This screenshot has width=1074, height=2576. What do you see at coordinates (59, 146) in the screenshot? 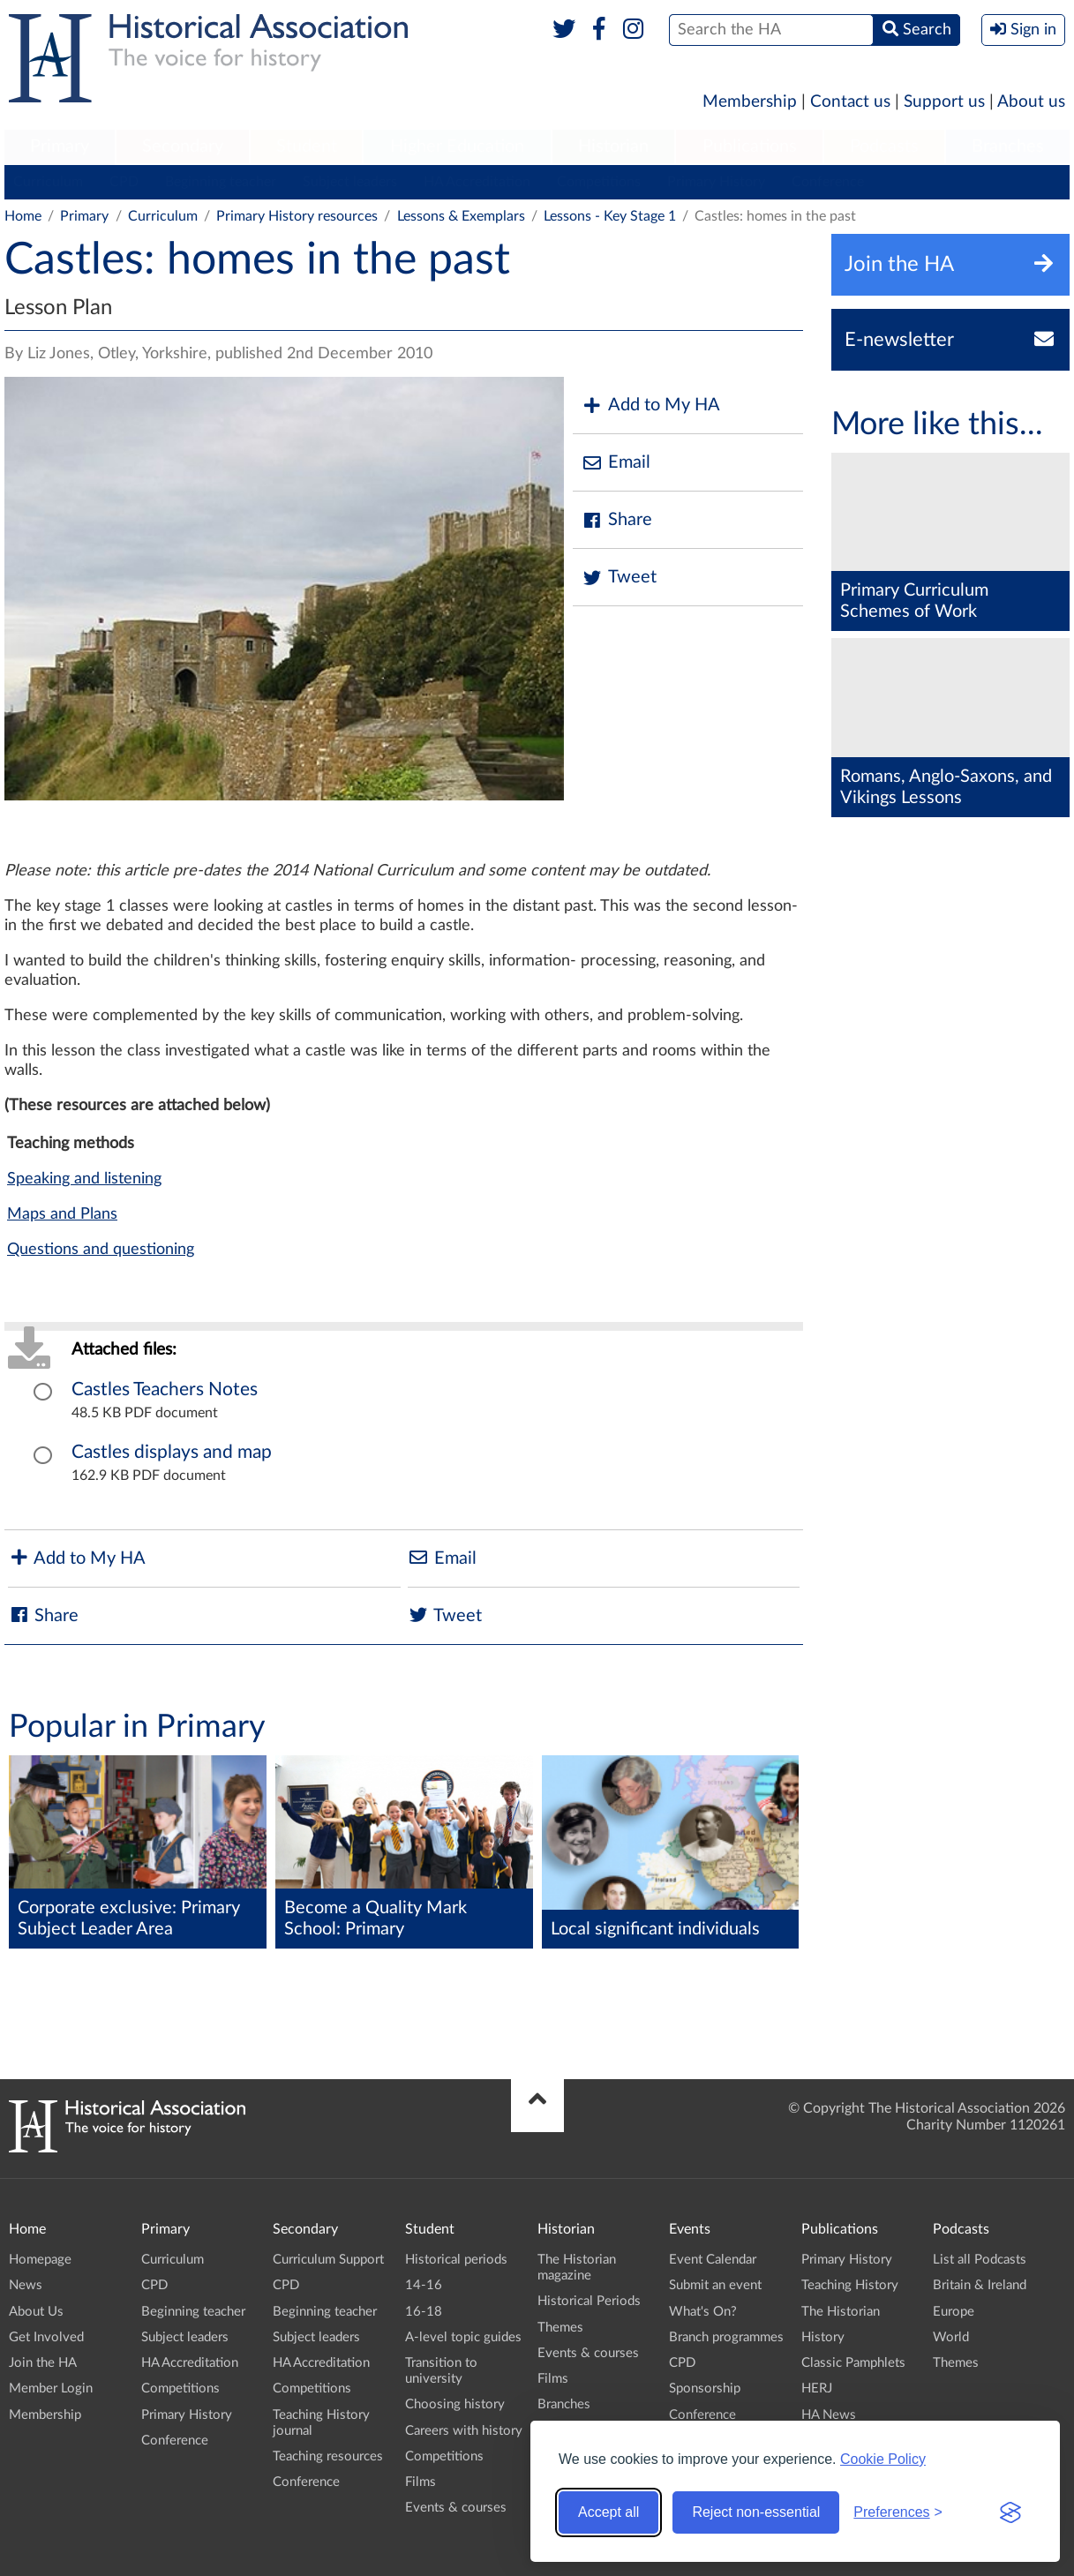
I see `Primary` at bounding box center [59, 146].